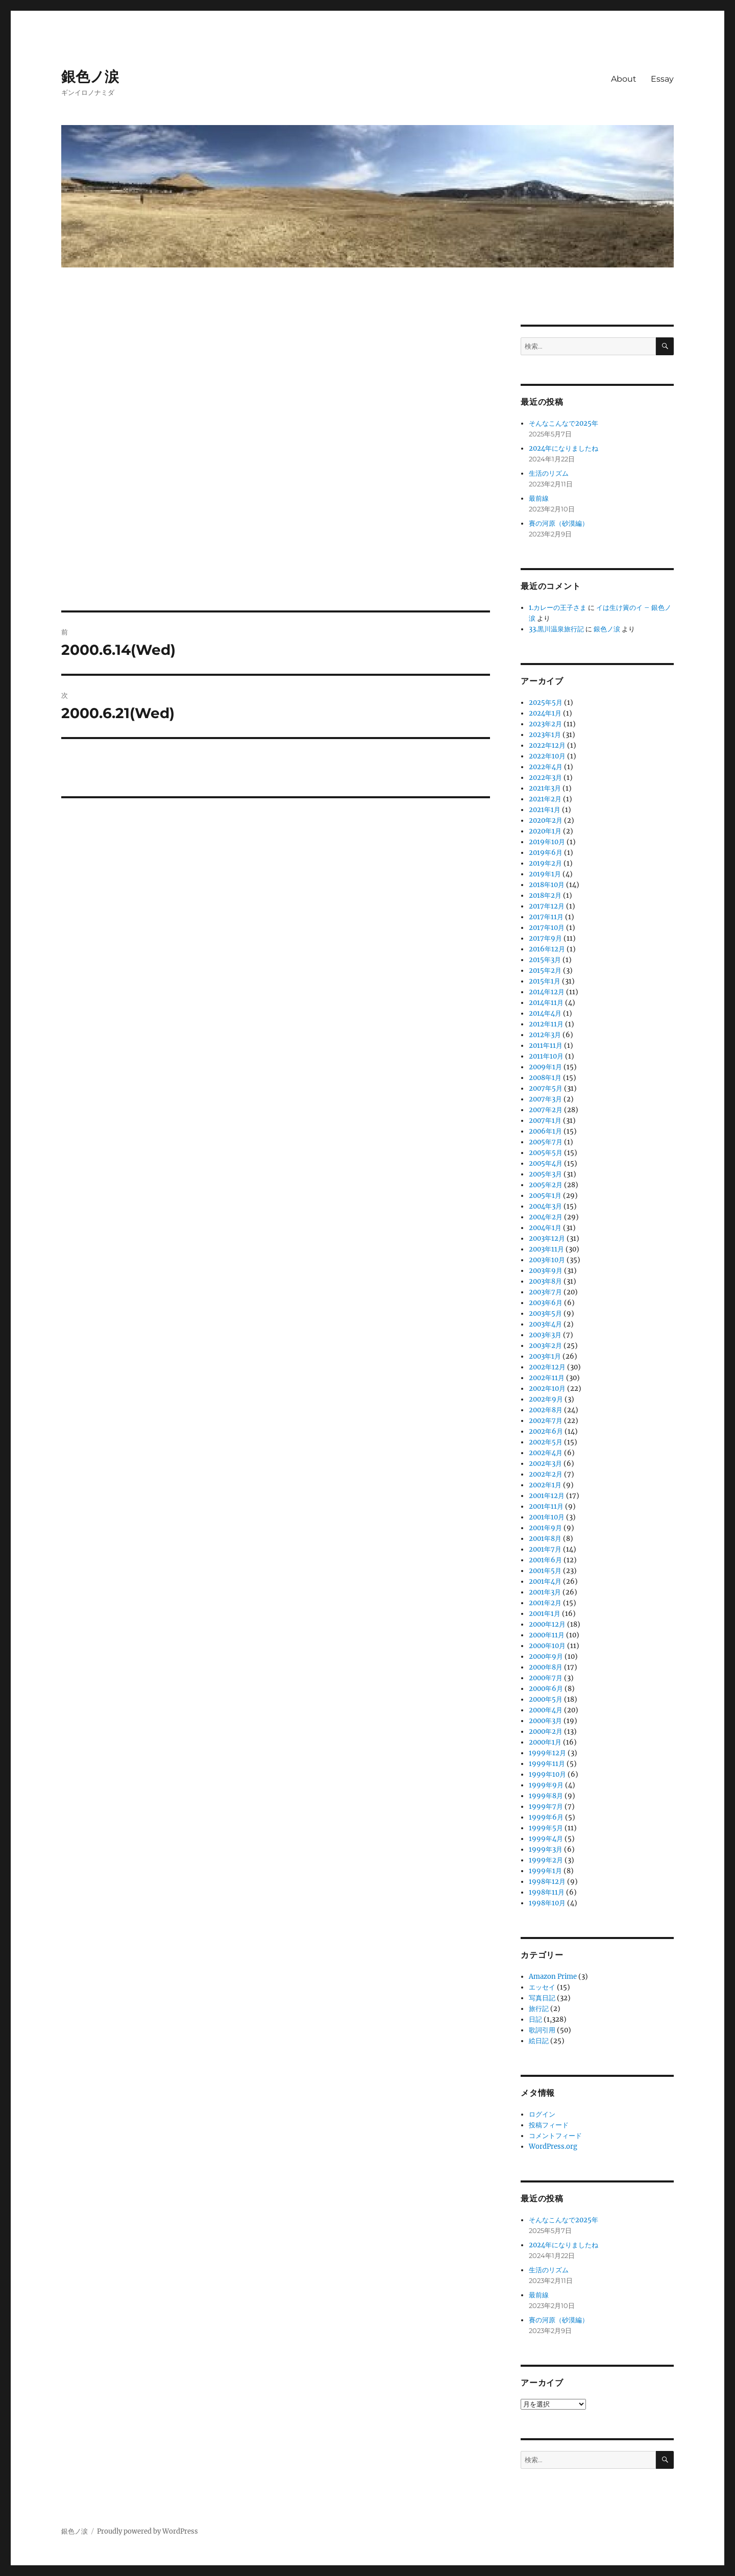 The width and height of the screenshot is (735, 2576). What do you see at coordinates (545, 1345) in the screenshot?
I see `2003年2月` at bounding box center [545, 1345].